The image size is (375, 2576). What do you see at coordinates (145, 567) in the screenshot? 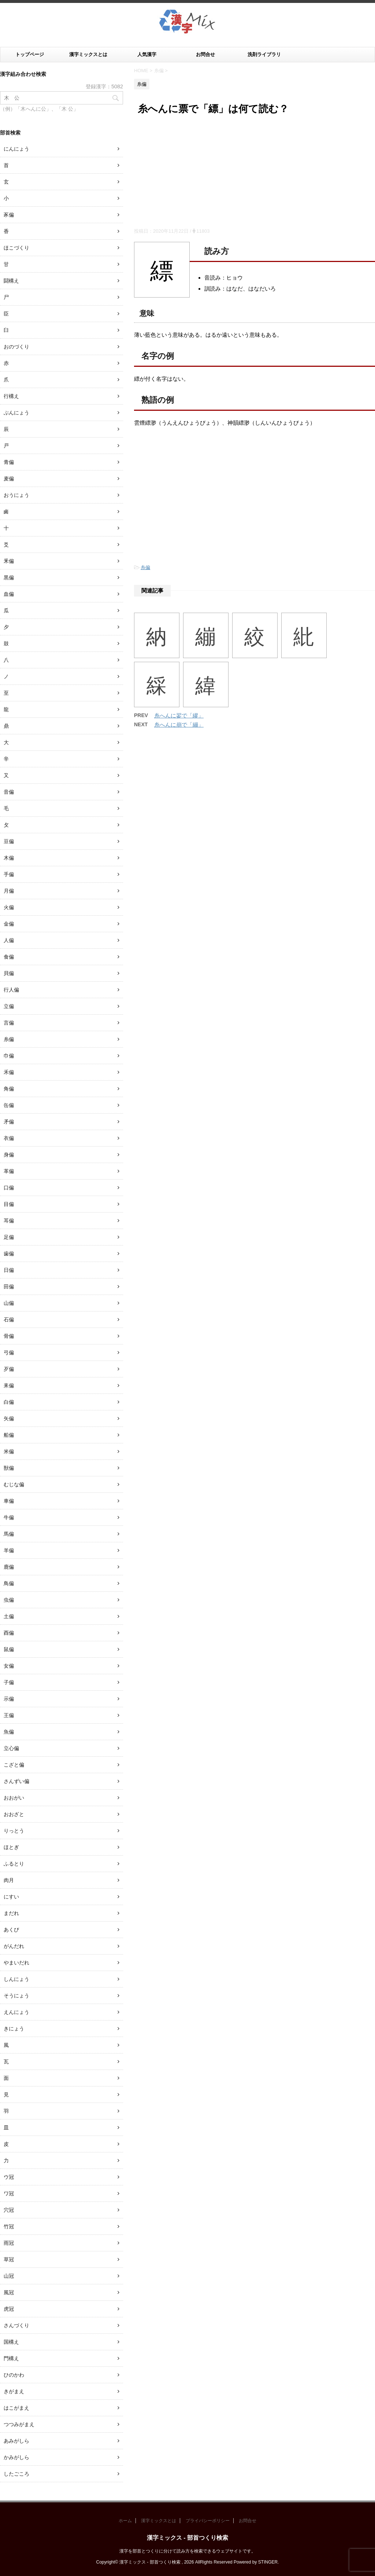
I see `糸偏` at bounding box center [145, 567].